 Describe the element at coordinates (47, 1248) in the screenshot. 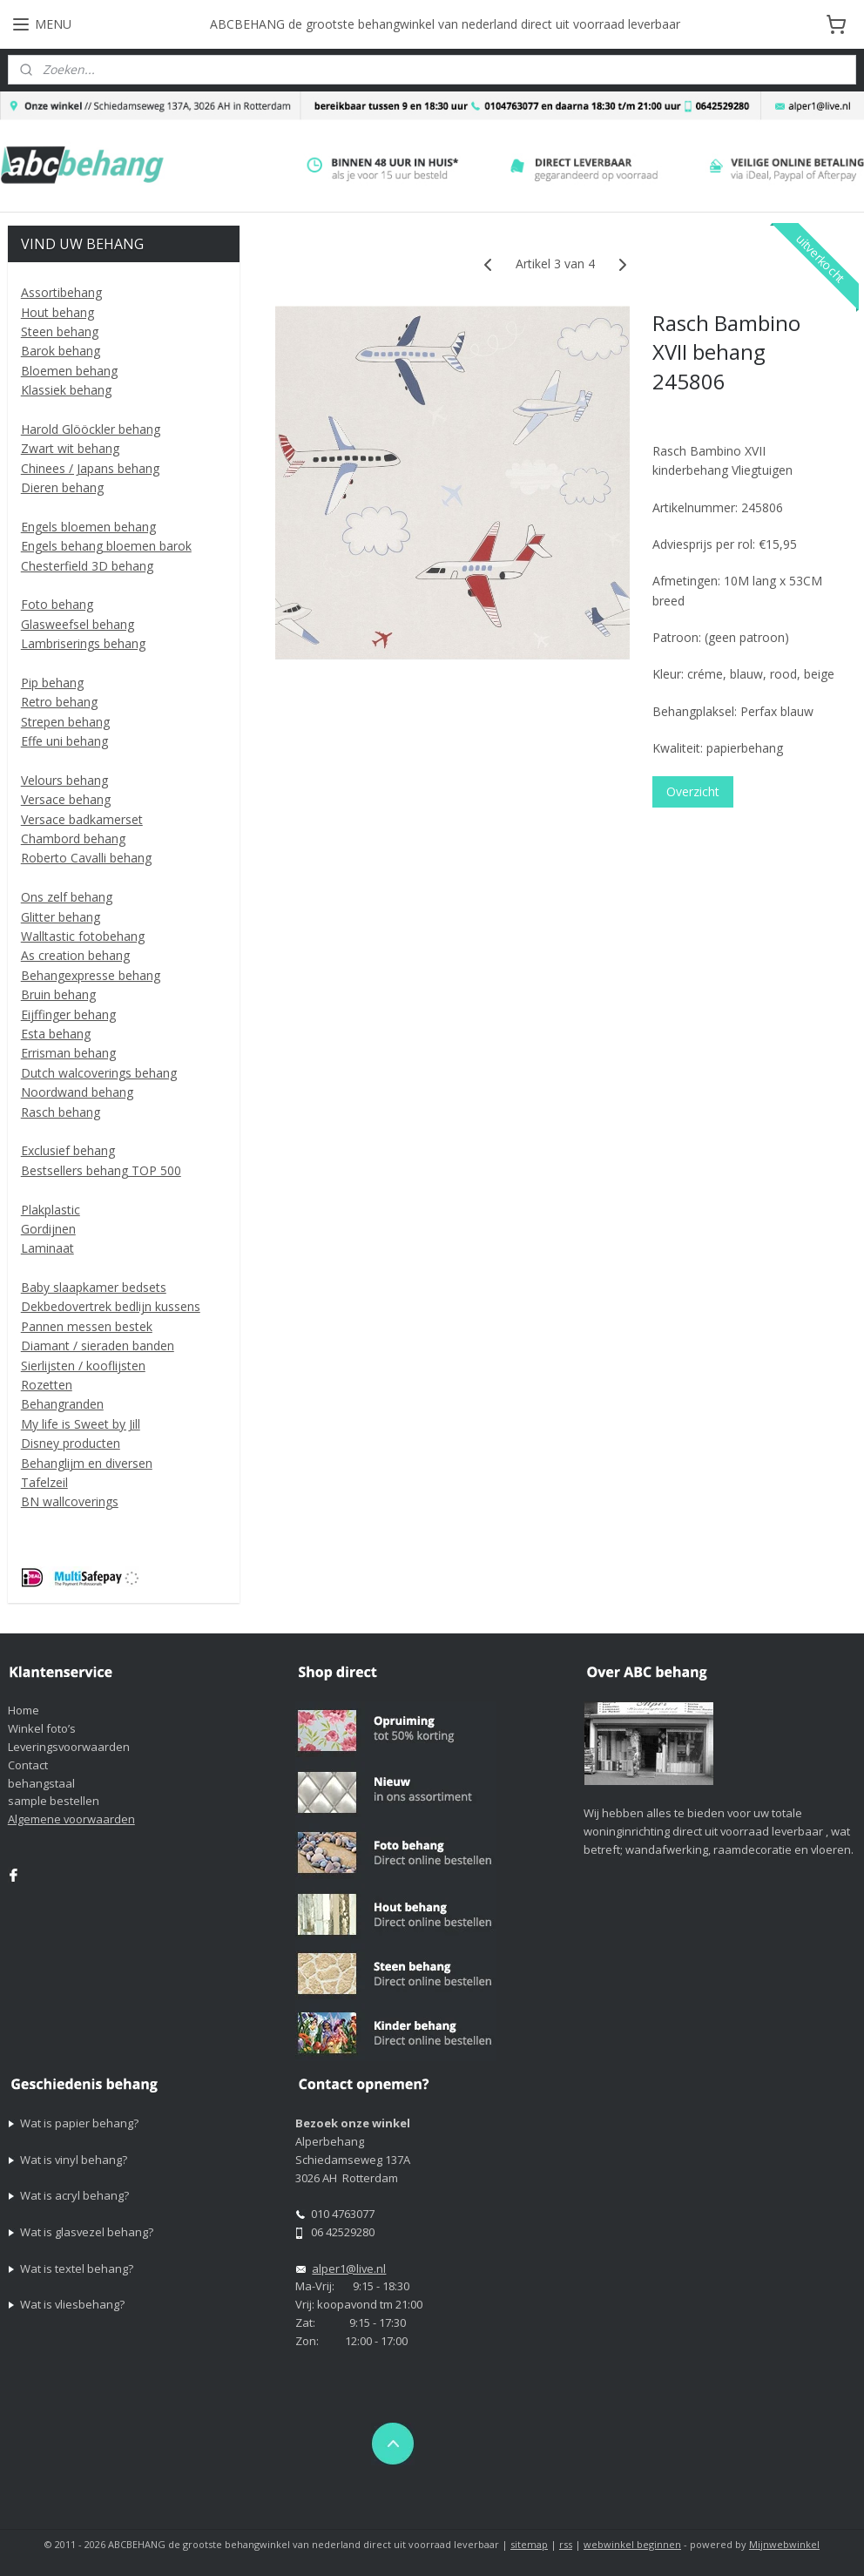

I see `Laminaat` at that location.